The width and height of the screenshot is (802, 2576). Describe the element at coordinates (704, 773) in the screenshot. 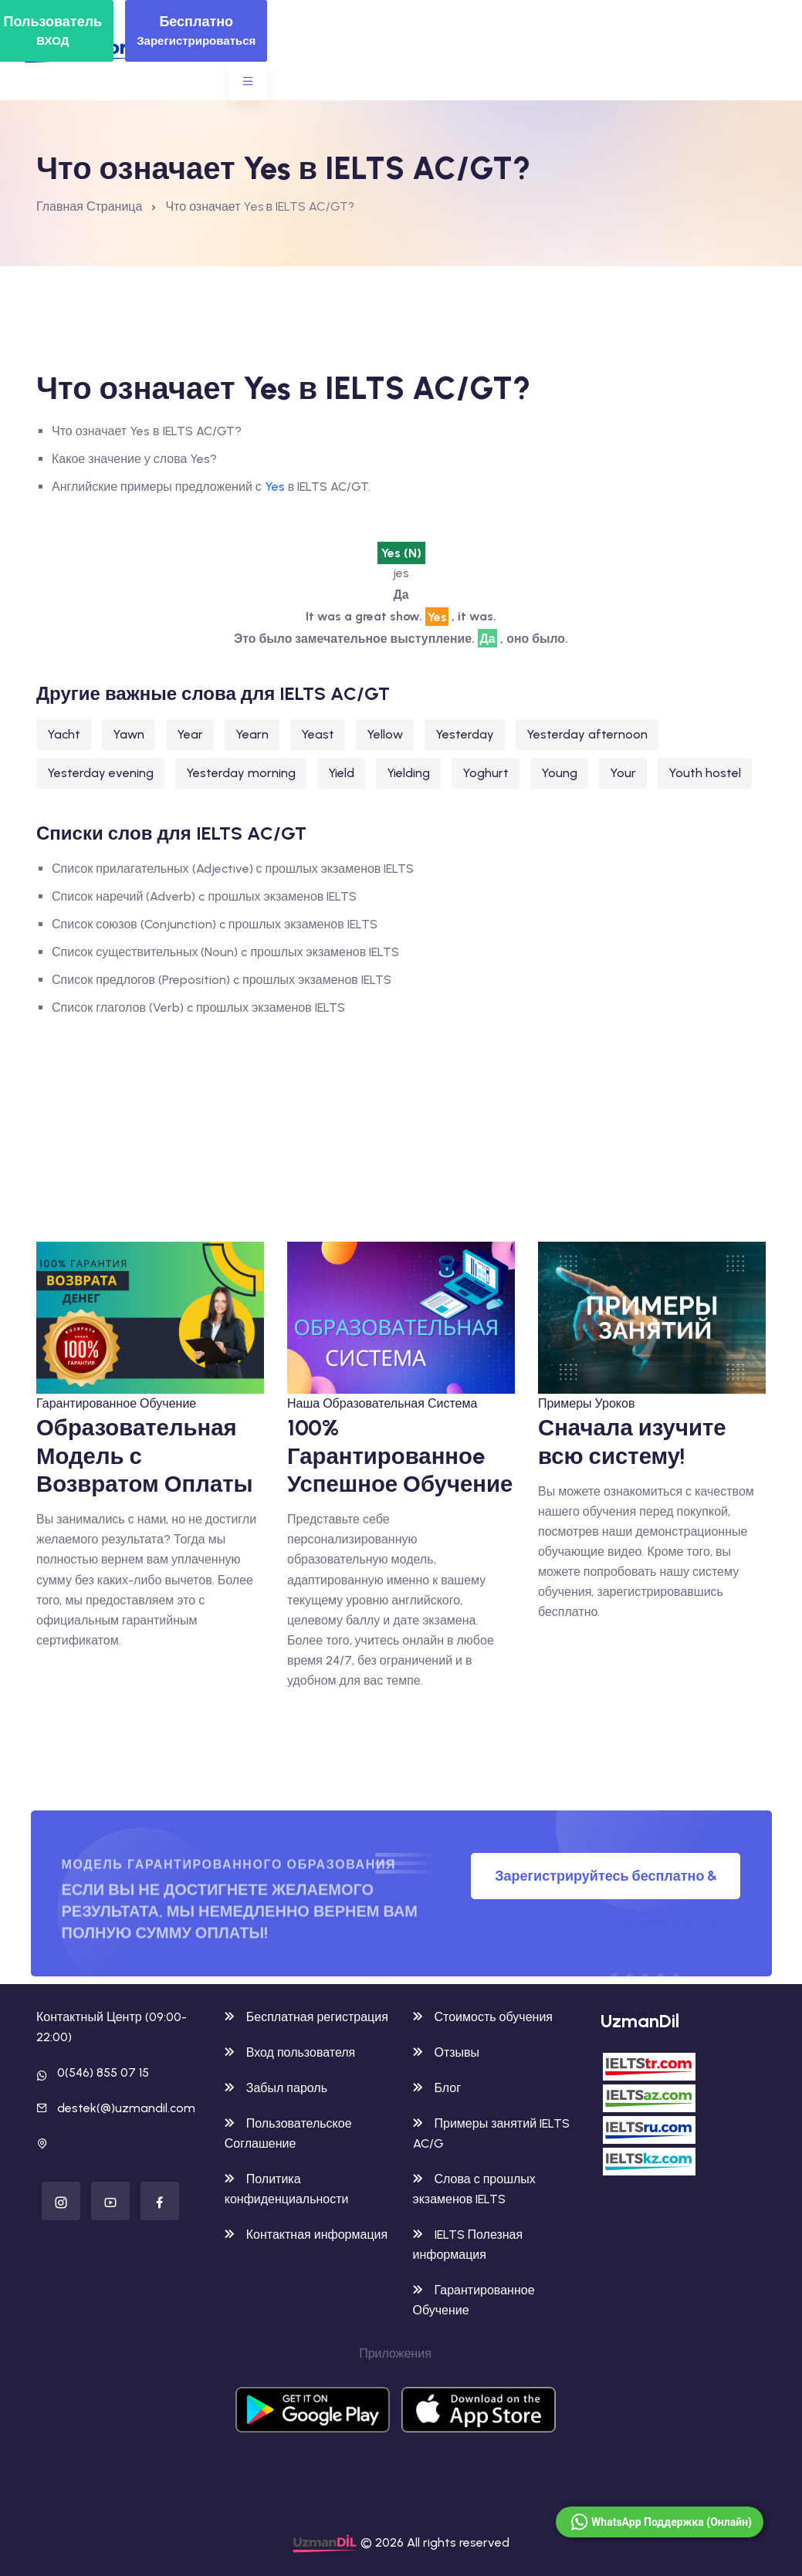

I see `Youth hostel` at that location.